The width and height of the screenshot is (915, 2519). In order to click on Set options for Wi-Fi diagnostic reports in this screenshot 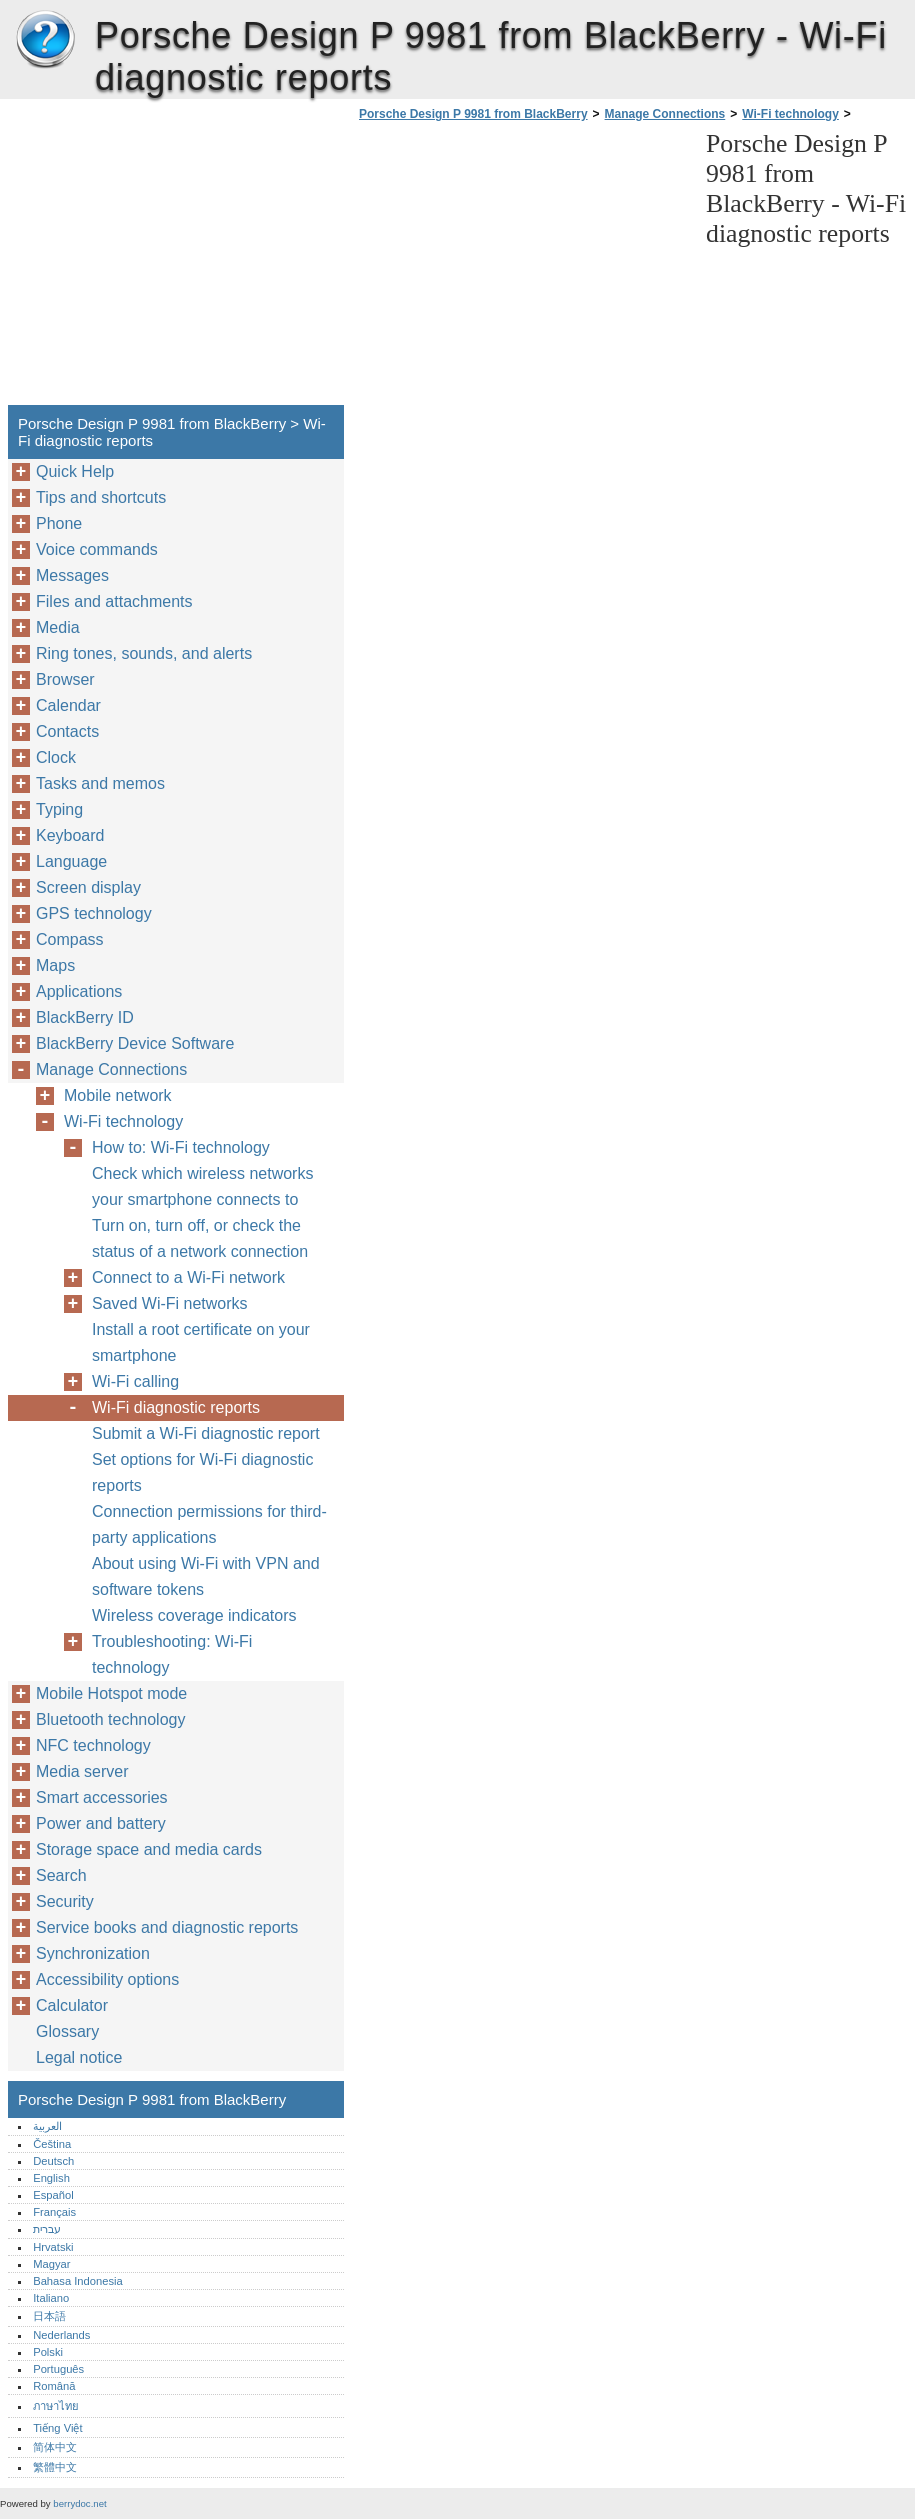, I will do `click(202, 1472)`.